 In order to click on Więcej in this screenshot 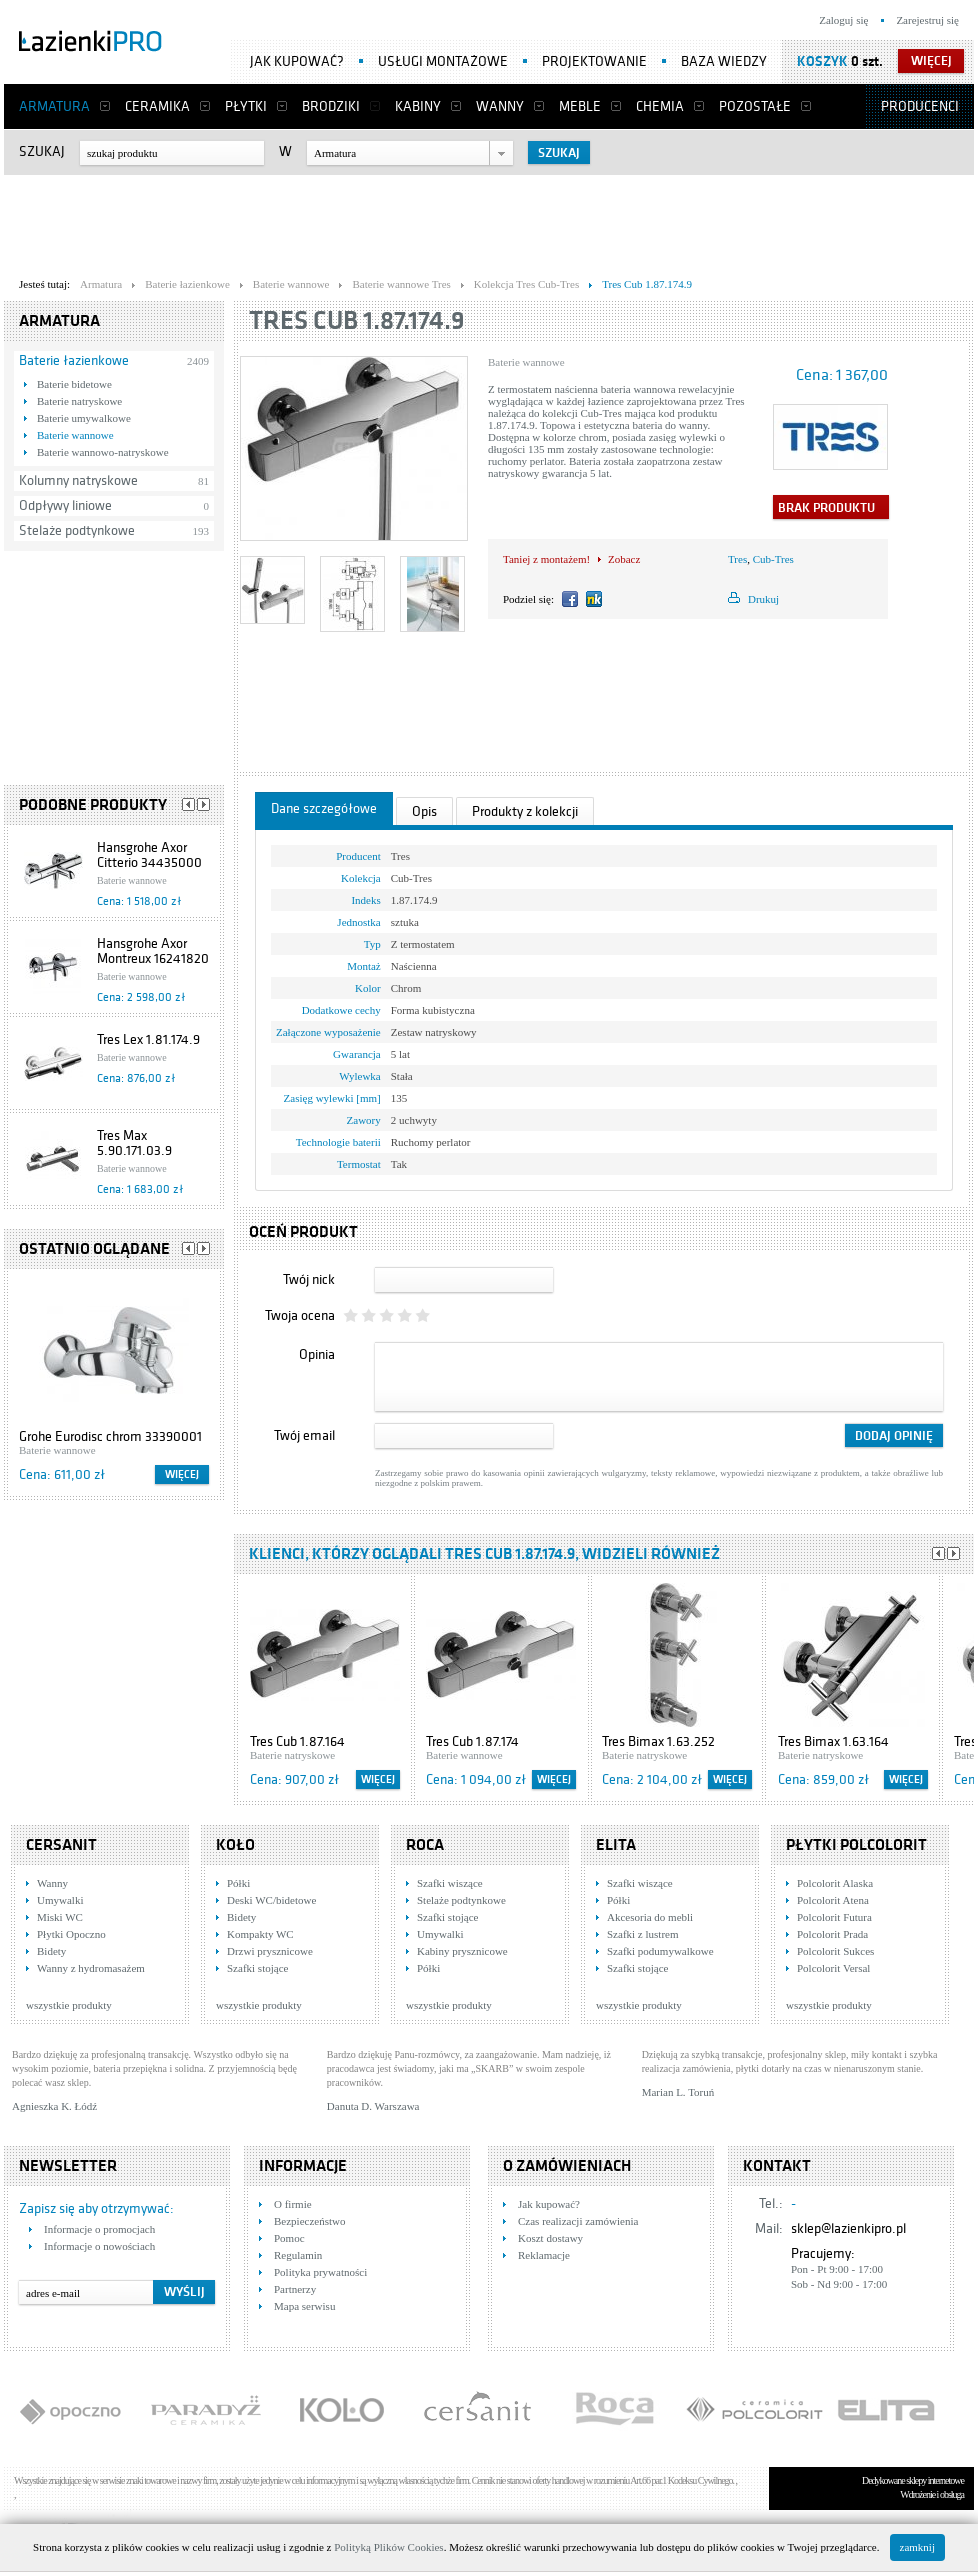, I will do `click(182, 1474)`.